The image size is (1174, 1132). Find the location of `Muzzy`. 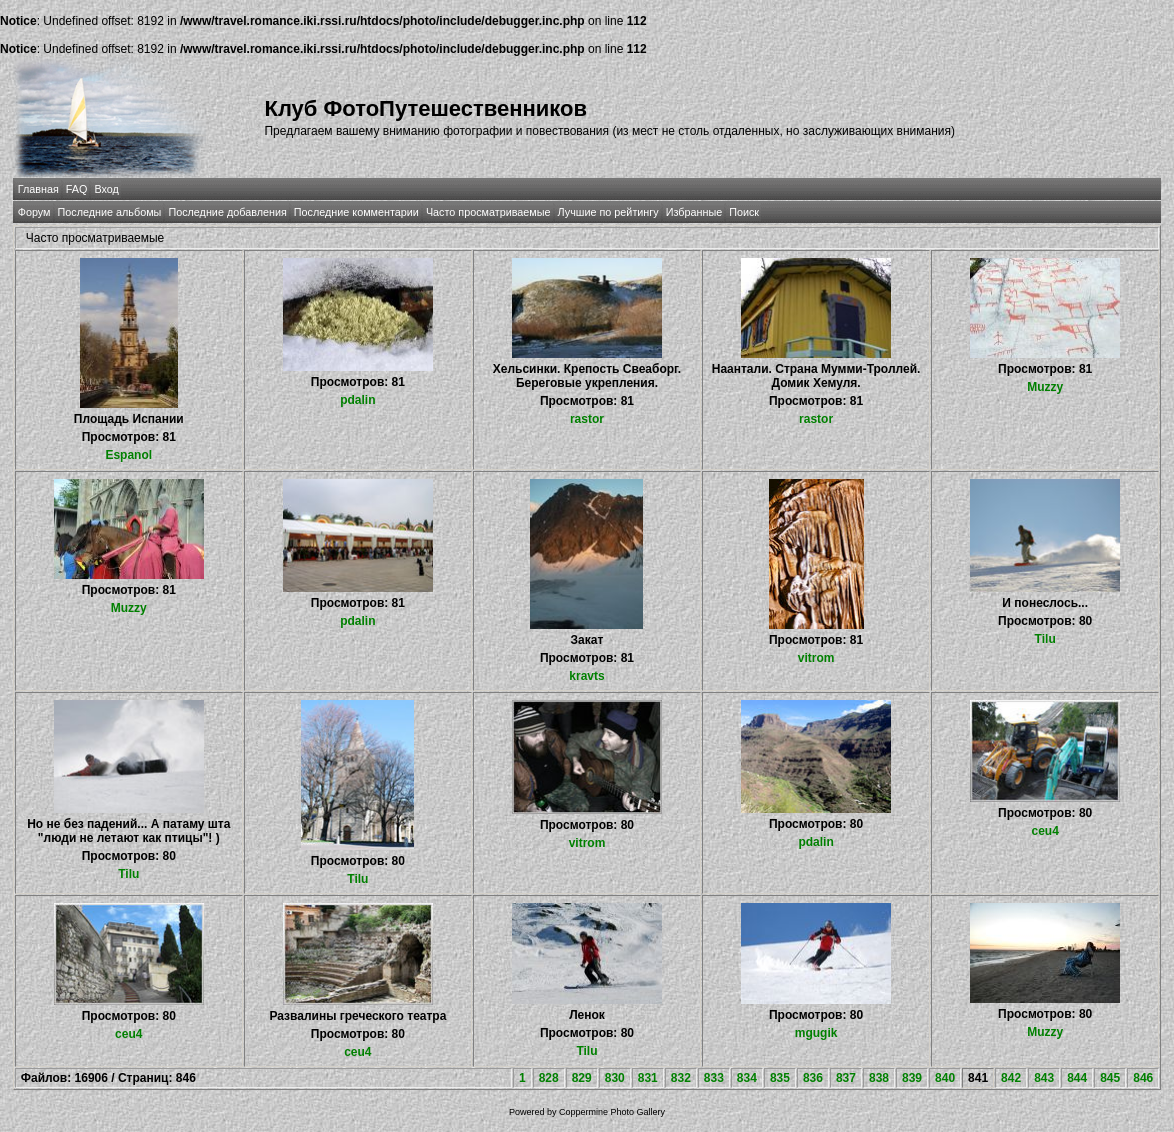

Muzzy is located at coordinates (1045, 387).